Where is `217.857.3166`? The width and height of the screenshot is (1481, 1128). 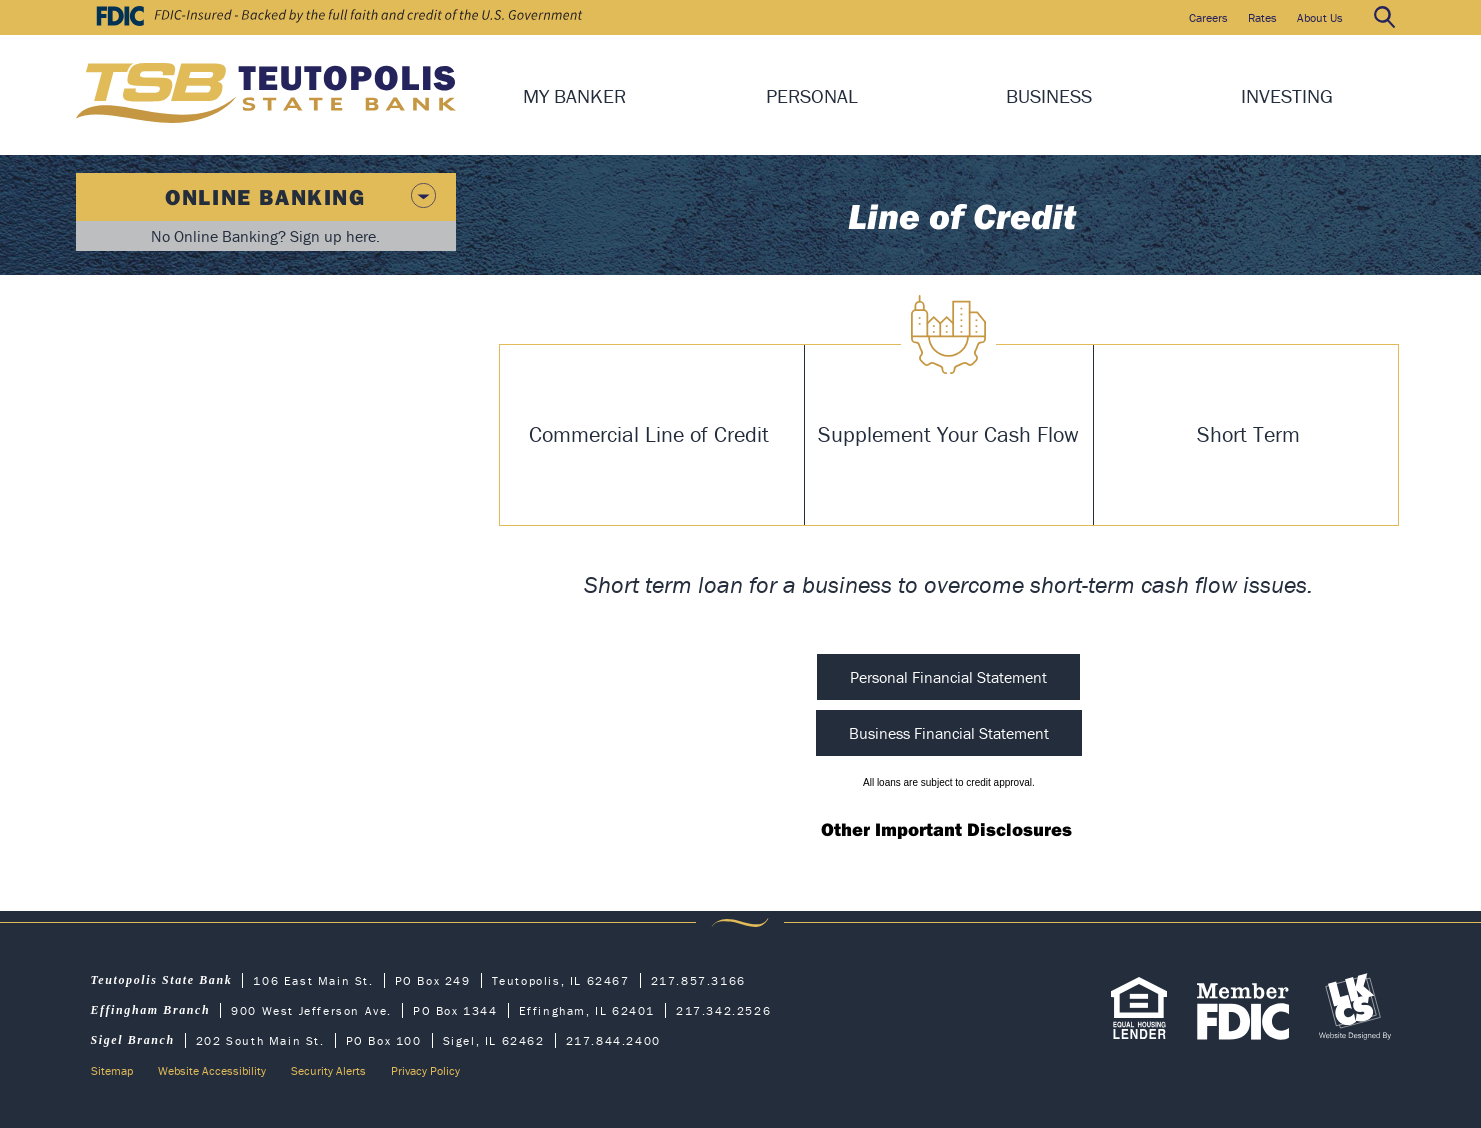
217.857.3166 is located at coordinates (698, 980).